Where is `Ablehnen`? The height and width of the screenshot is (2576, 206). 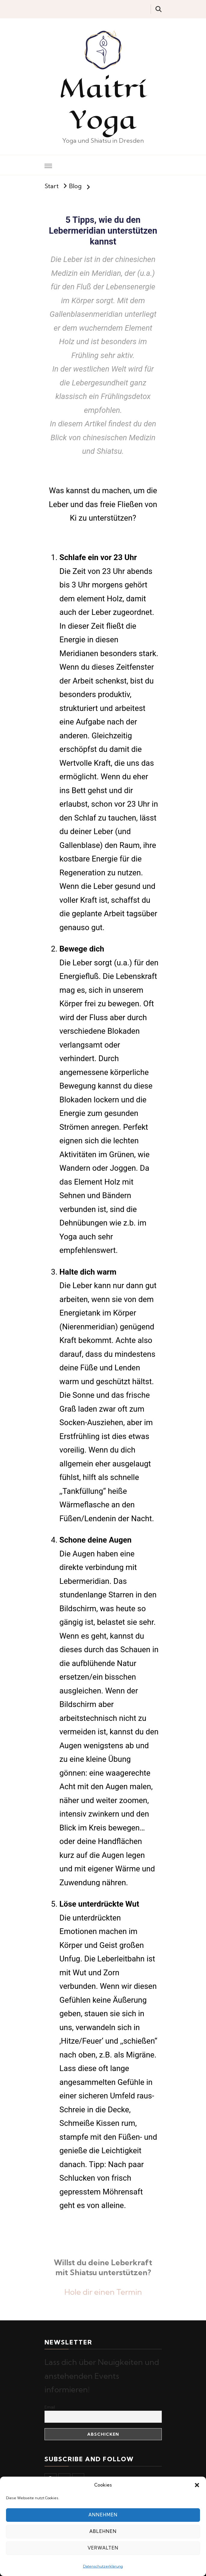 Ablehnen is located at coordinates (103, 2531).